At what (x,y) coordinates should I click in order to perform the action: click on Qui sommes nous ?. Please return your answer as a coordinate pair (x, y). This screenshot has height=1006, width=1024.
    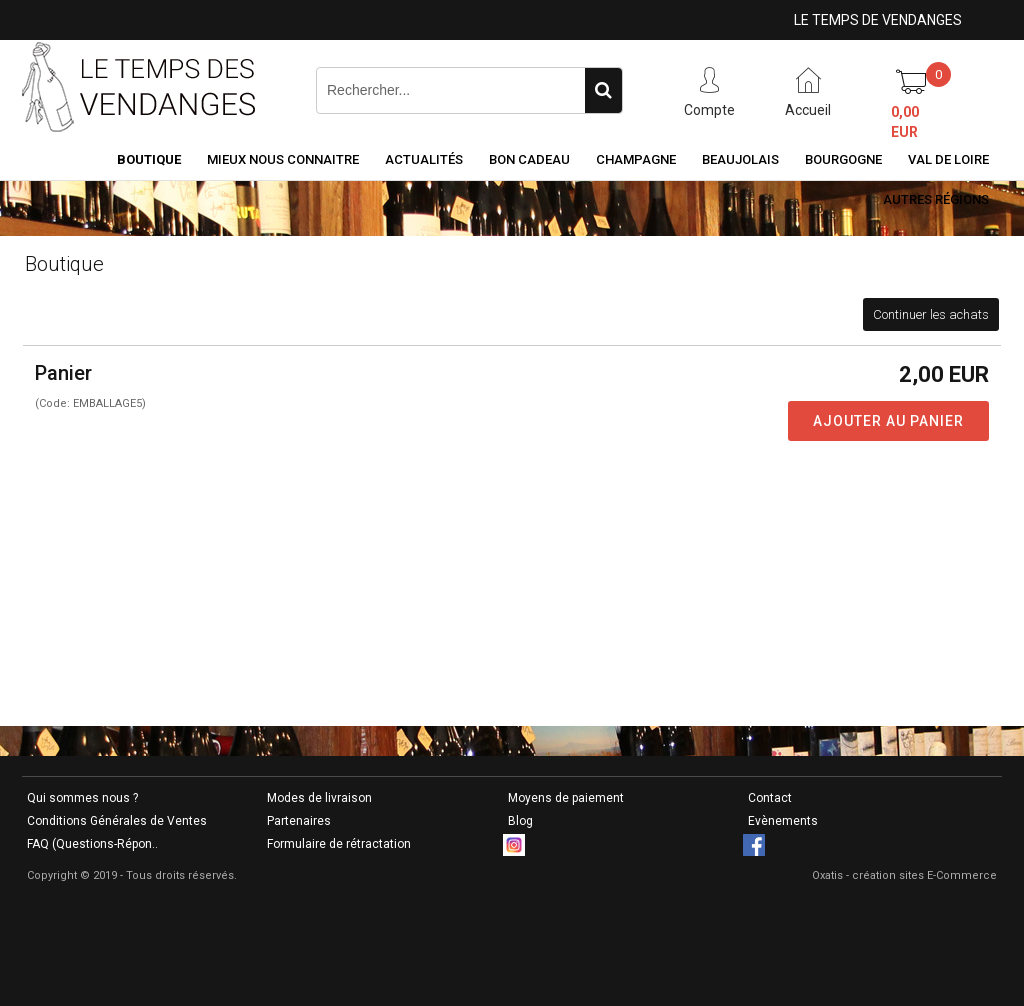
    Looking at the image, I should click on (82, 798).